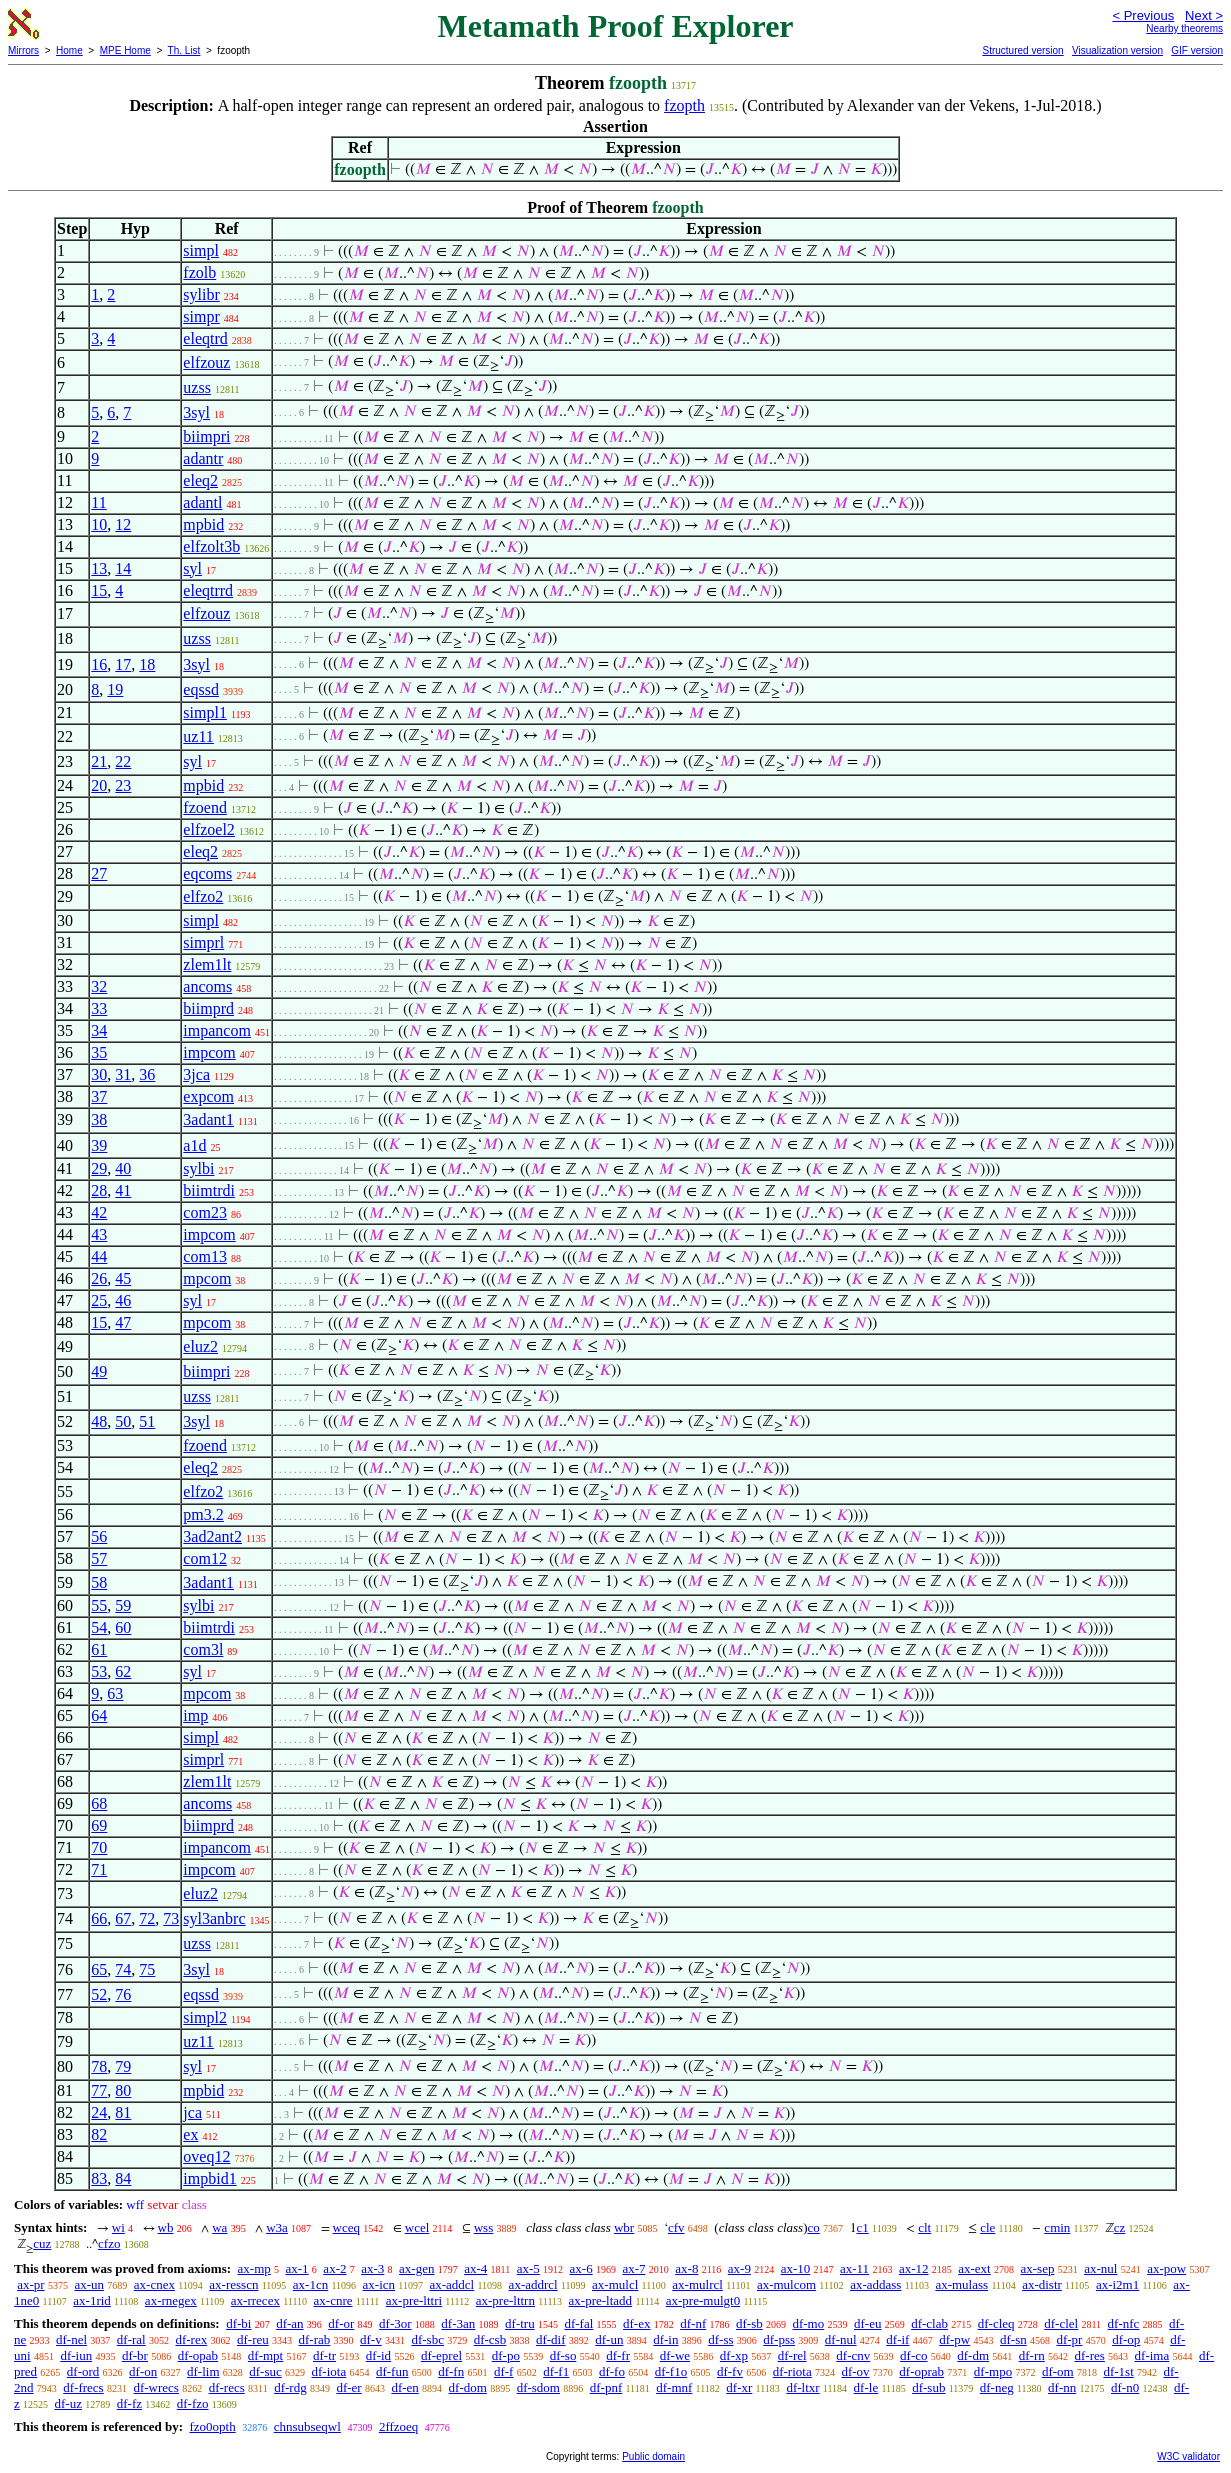 The image size is (1231, 2473). Describe the element at coordinates (194, 1145) in the screenshot. I see `a1d` at that location.